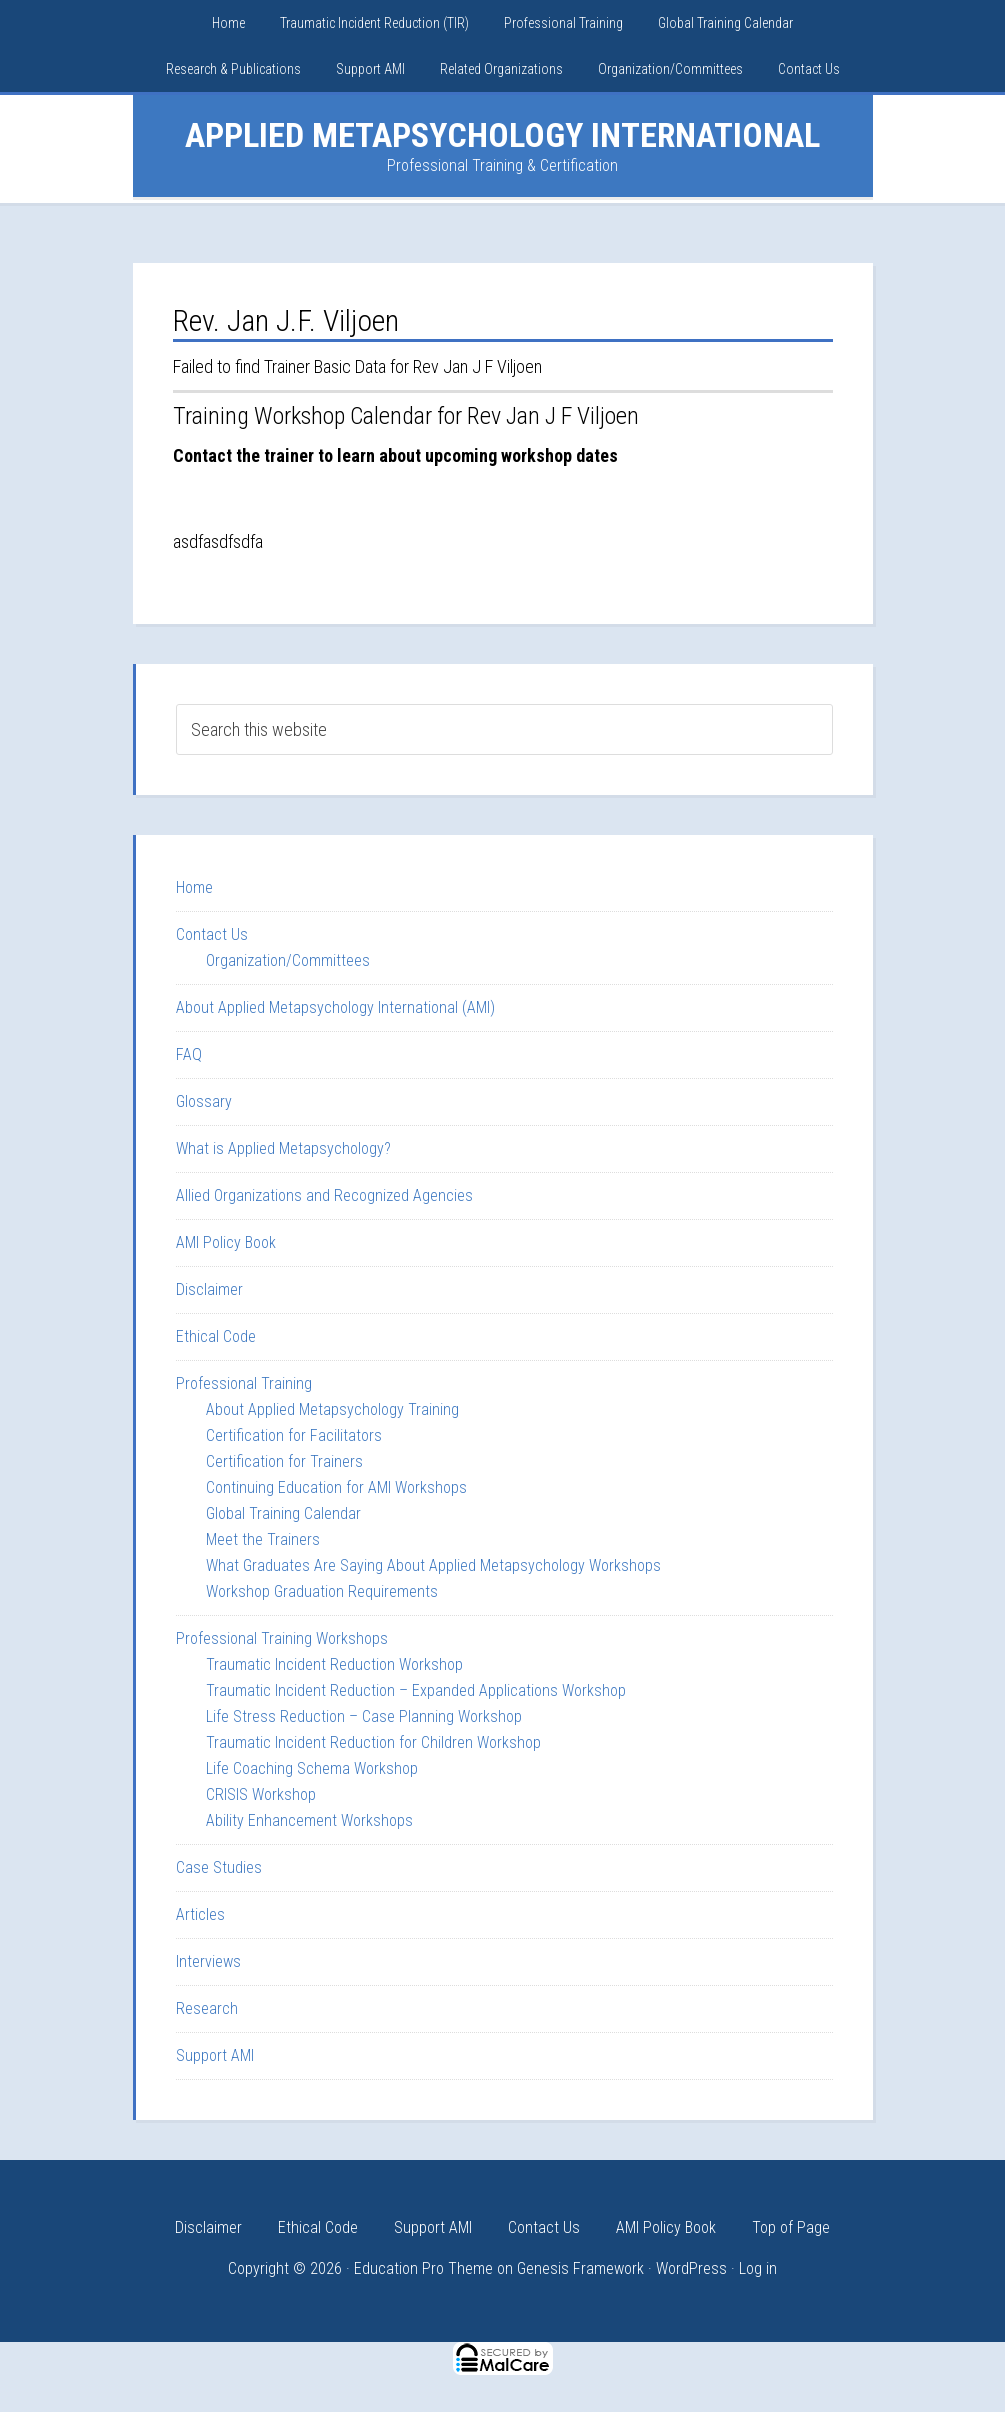 The height and width of the screenshot is (2412, 1005). Describe the element at coordinates (364, 1716) in the screenshot. I see `Life Stress Reduction – Case Planning Workshop` at that location.